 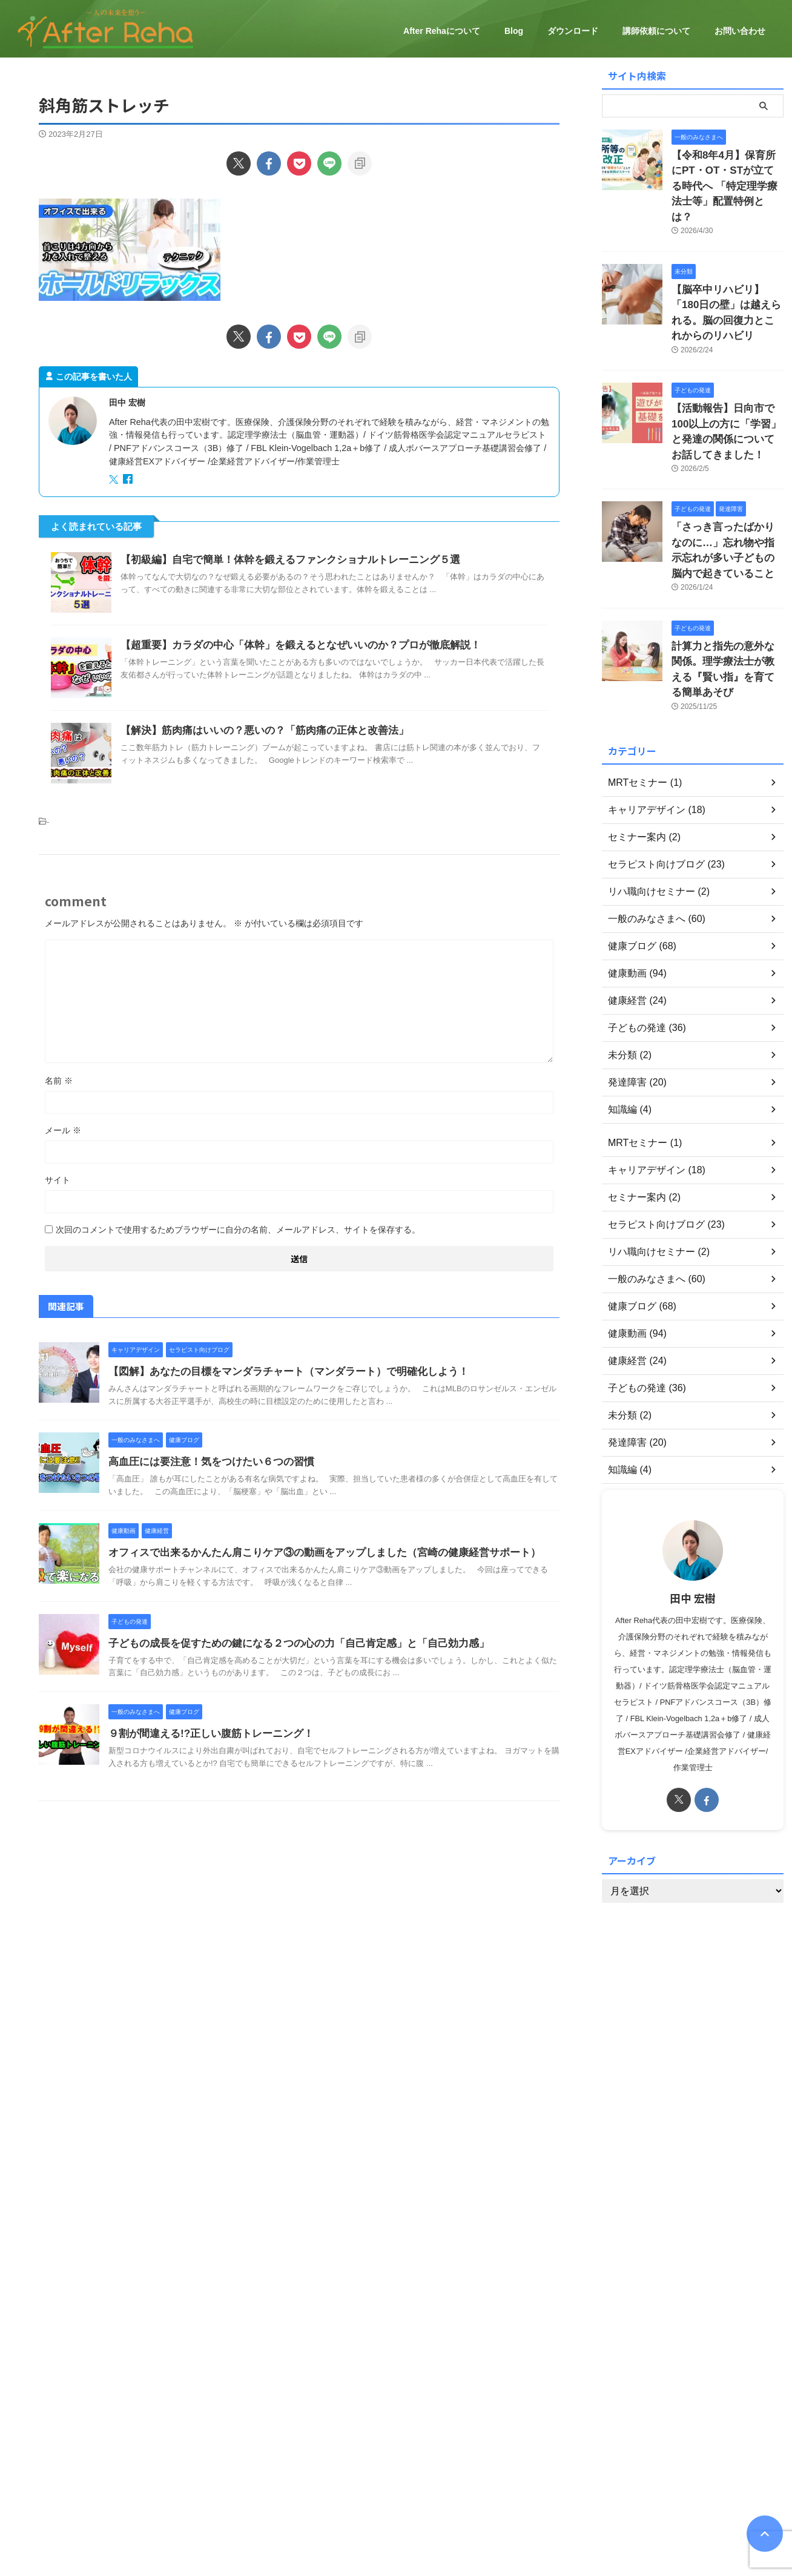 What do you see at coordinates (727, 600) in the screenshot?
I see `計算力と指先の意外な関係。理学療法士が教える『賢い指』を育てる簡単あそび` at bounding box center [727, 600].